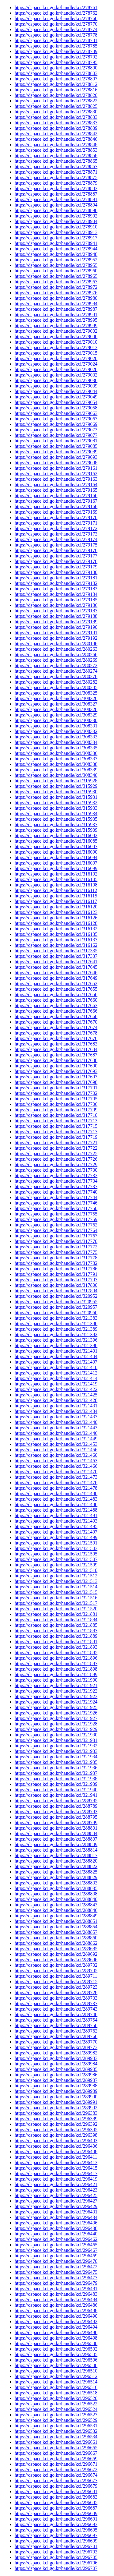 This screenshot has height=2576, width=114. I want to click on https://dspace.kci.go.kr/handle/kci/278865, so click(56, 161).